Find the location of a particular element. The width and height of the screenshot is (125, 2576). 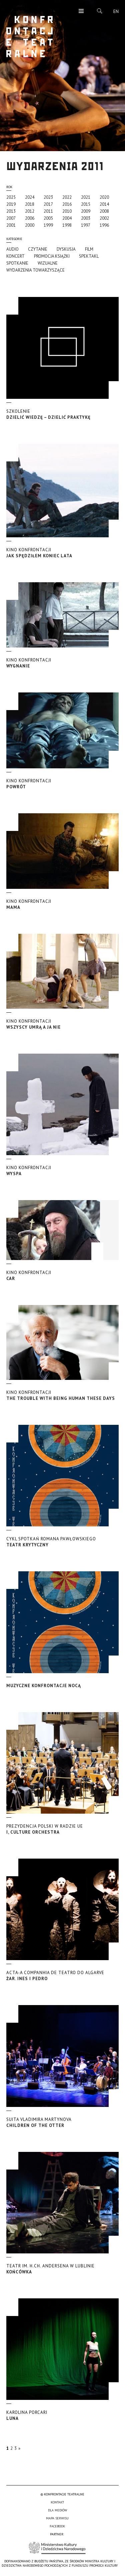

Teatr Krytyczny is located at coordinates (62, 1542).